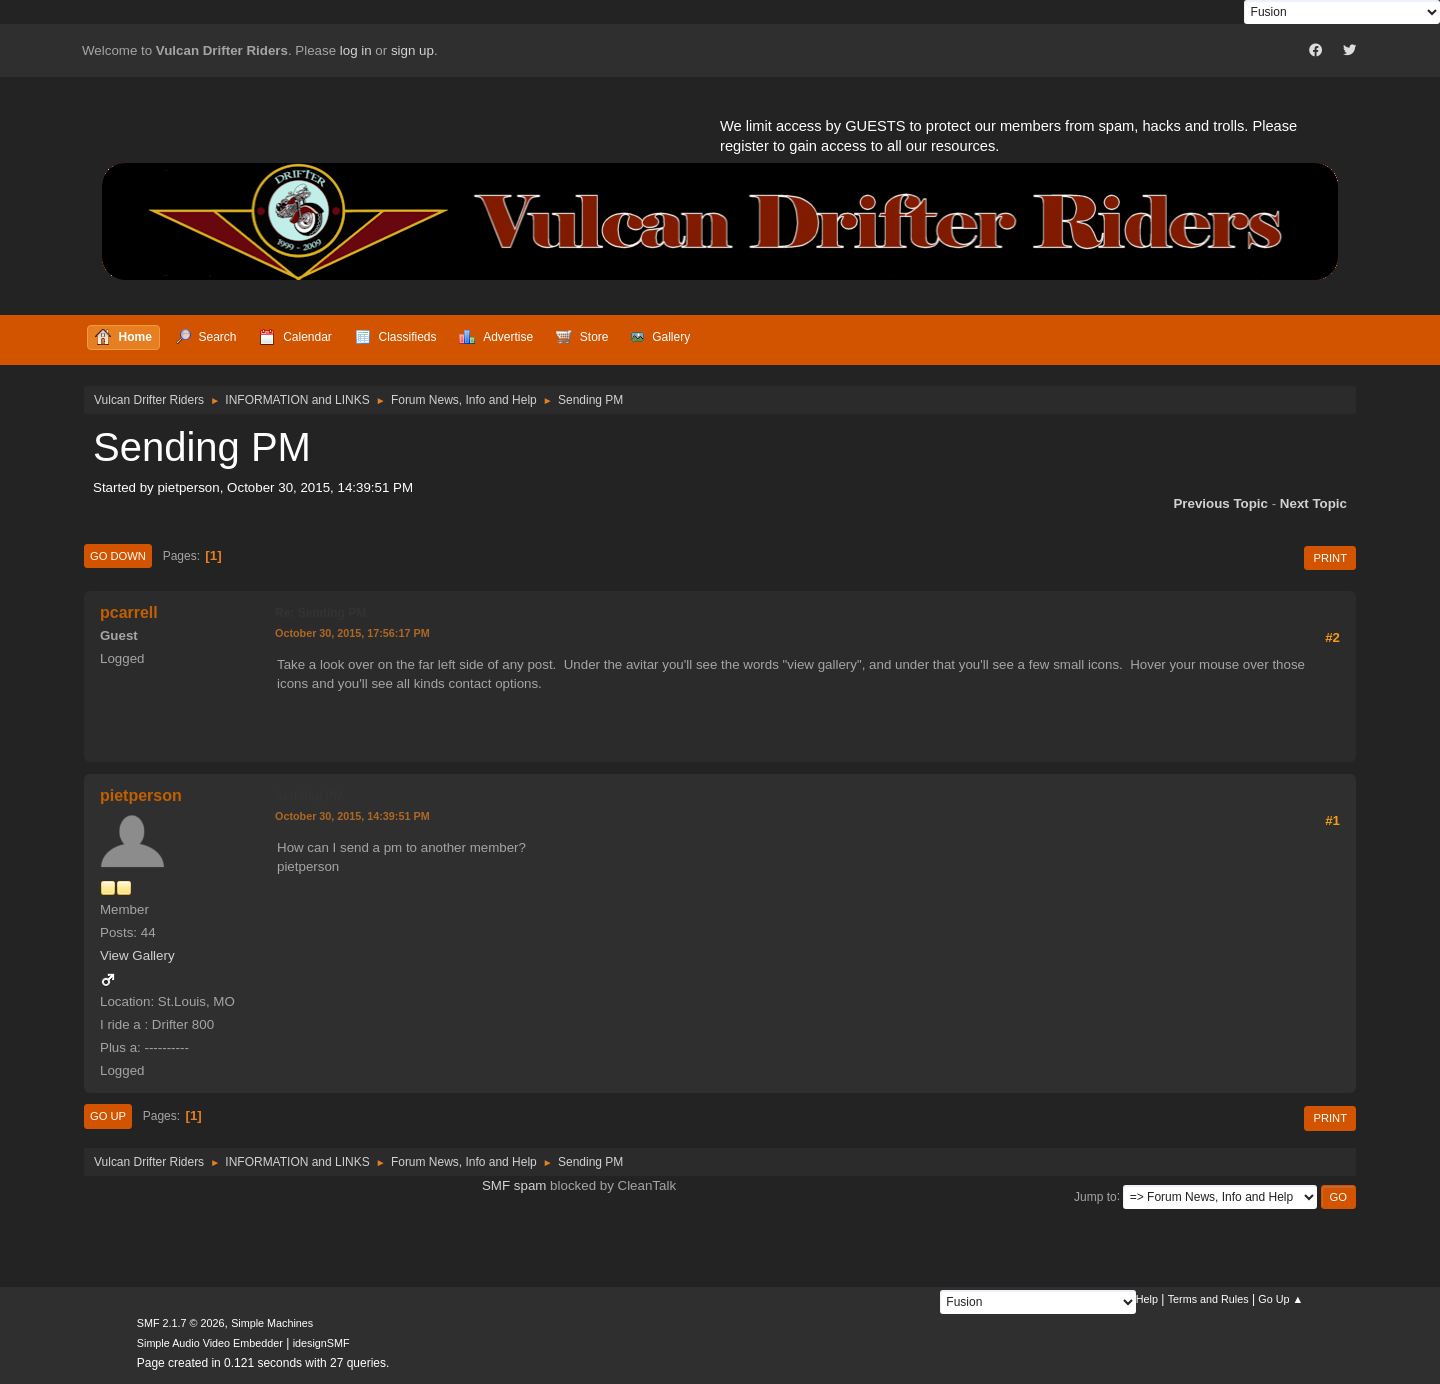  I want to click on sign up, so click(412, 50).